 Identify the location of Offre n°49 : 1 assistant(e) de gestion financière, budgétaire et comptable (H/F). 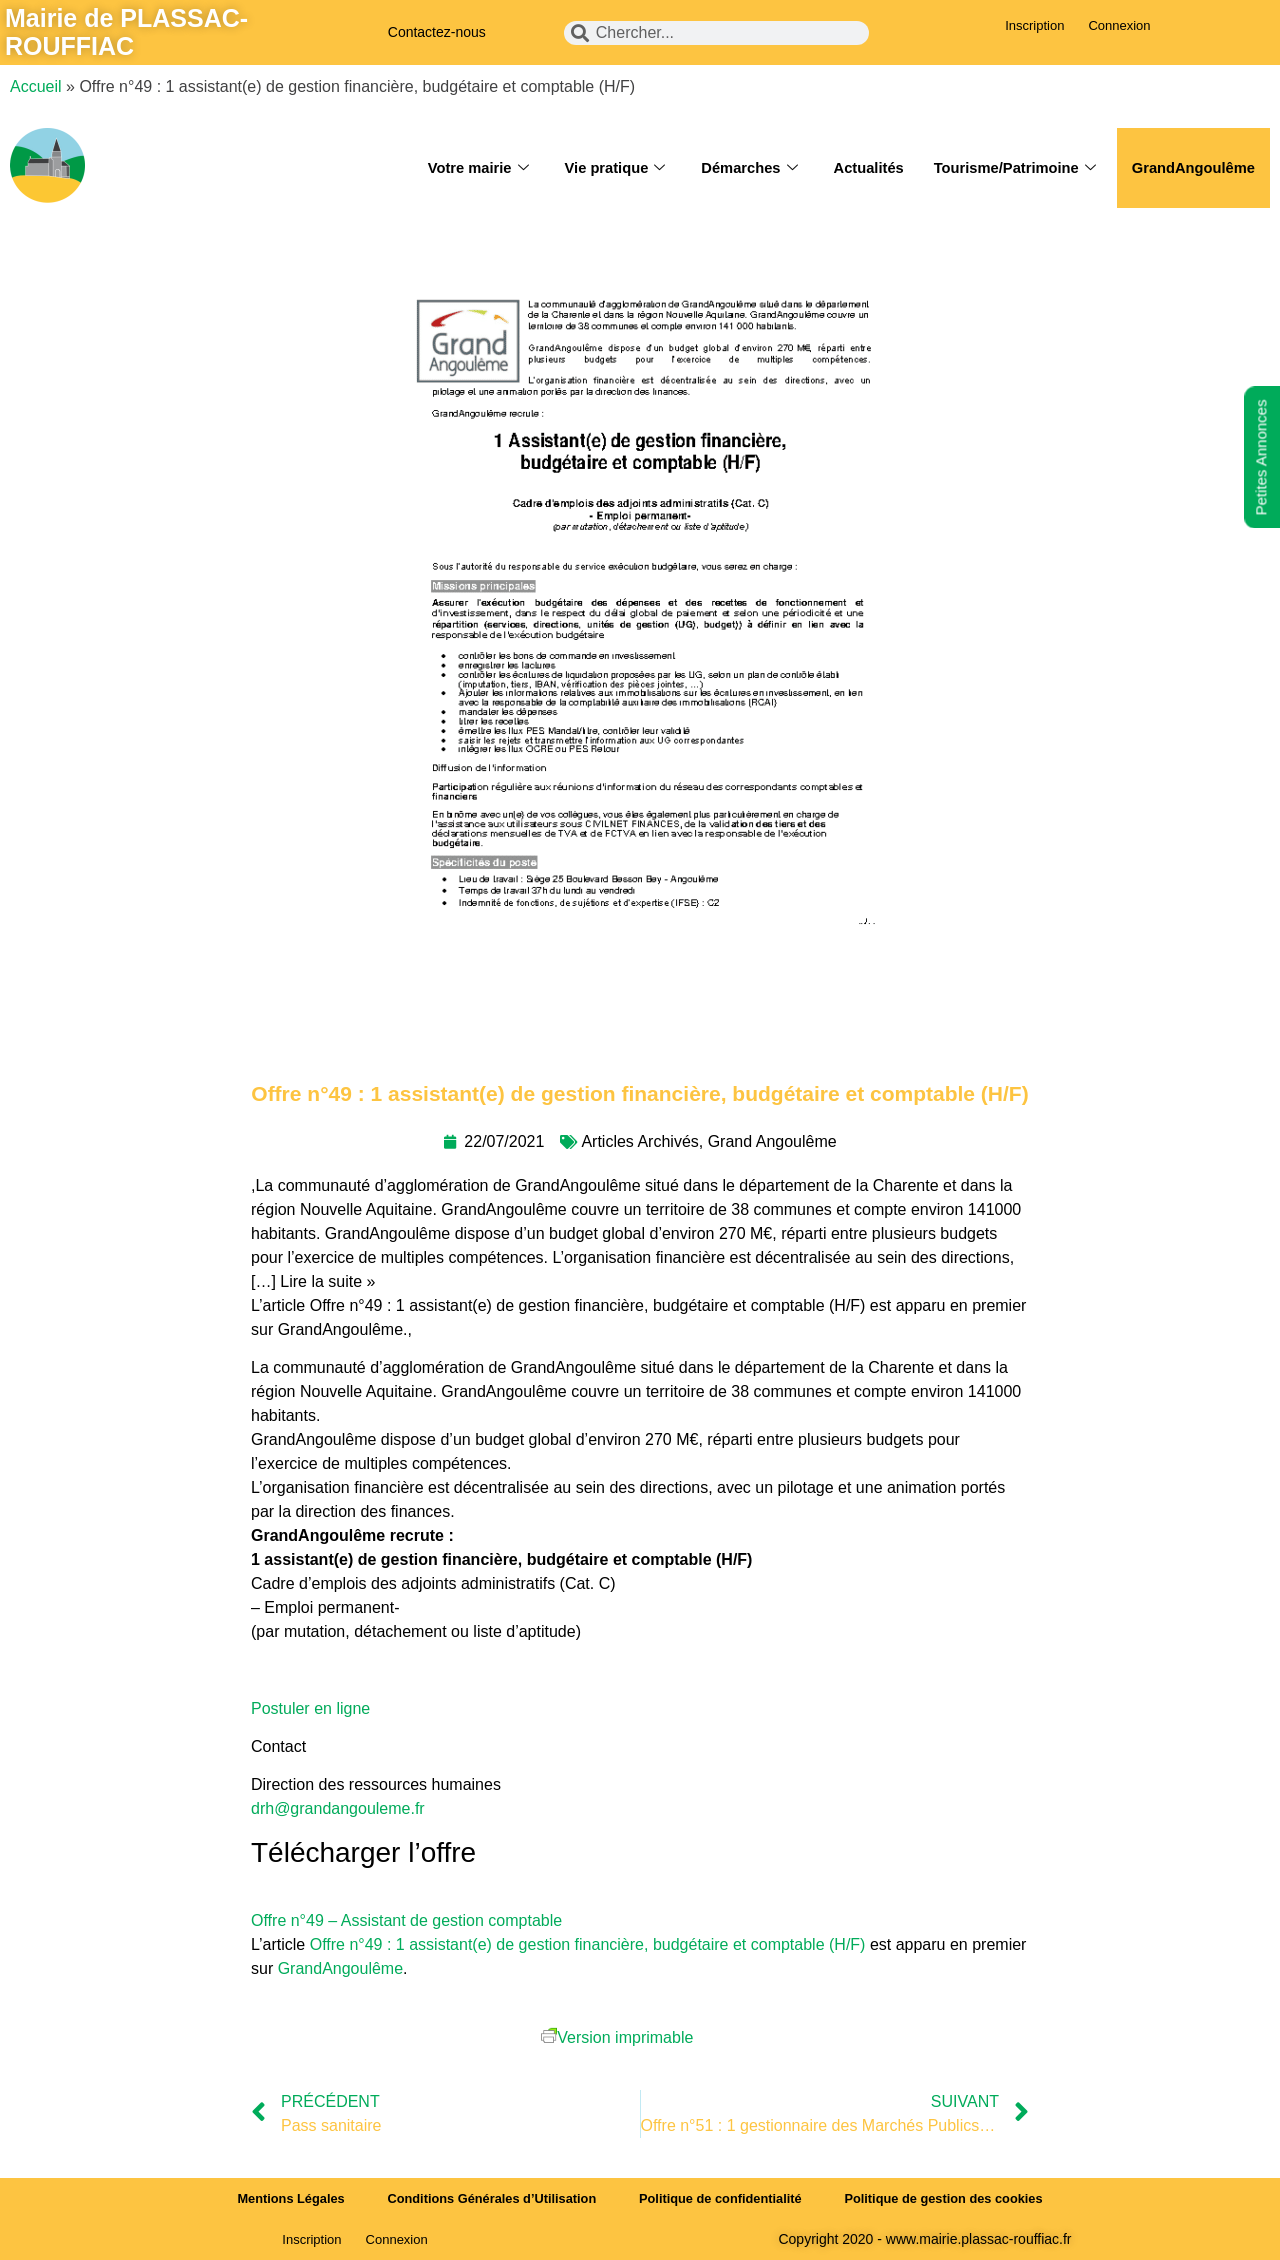
(588, 1944).